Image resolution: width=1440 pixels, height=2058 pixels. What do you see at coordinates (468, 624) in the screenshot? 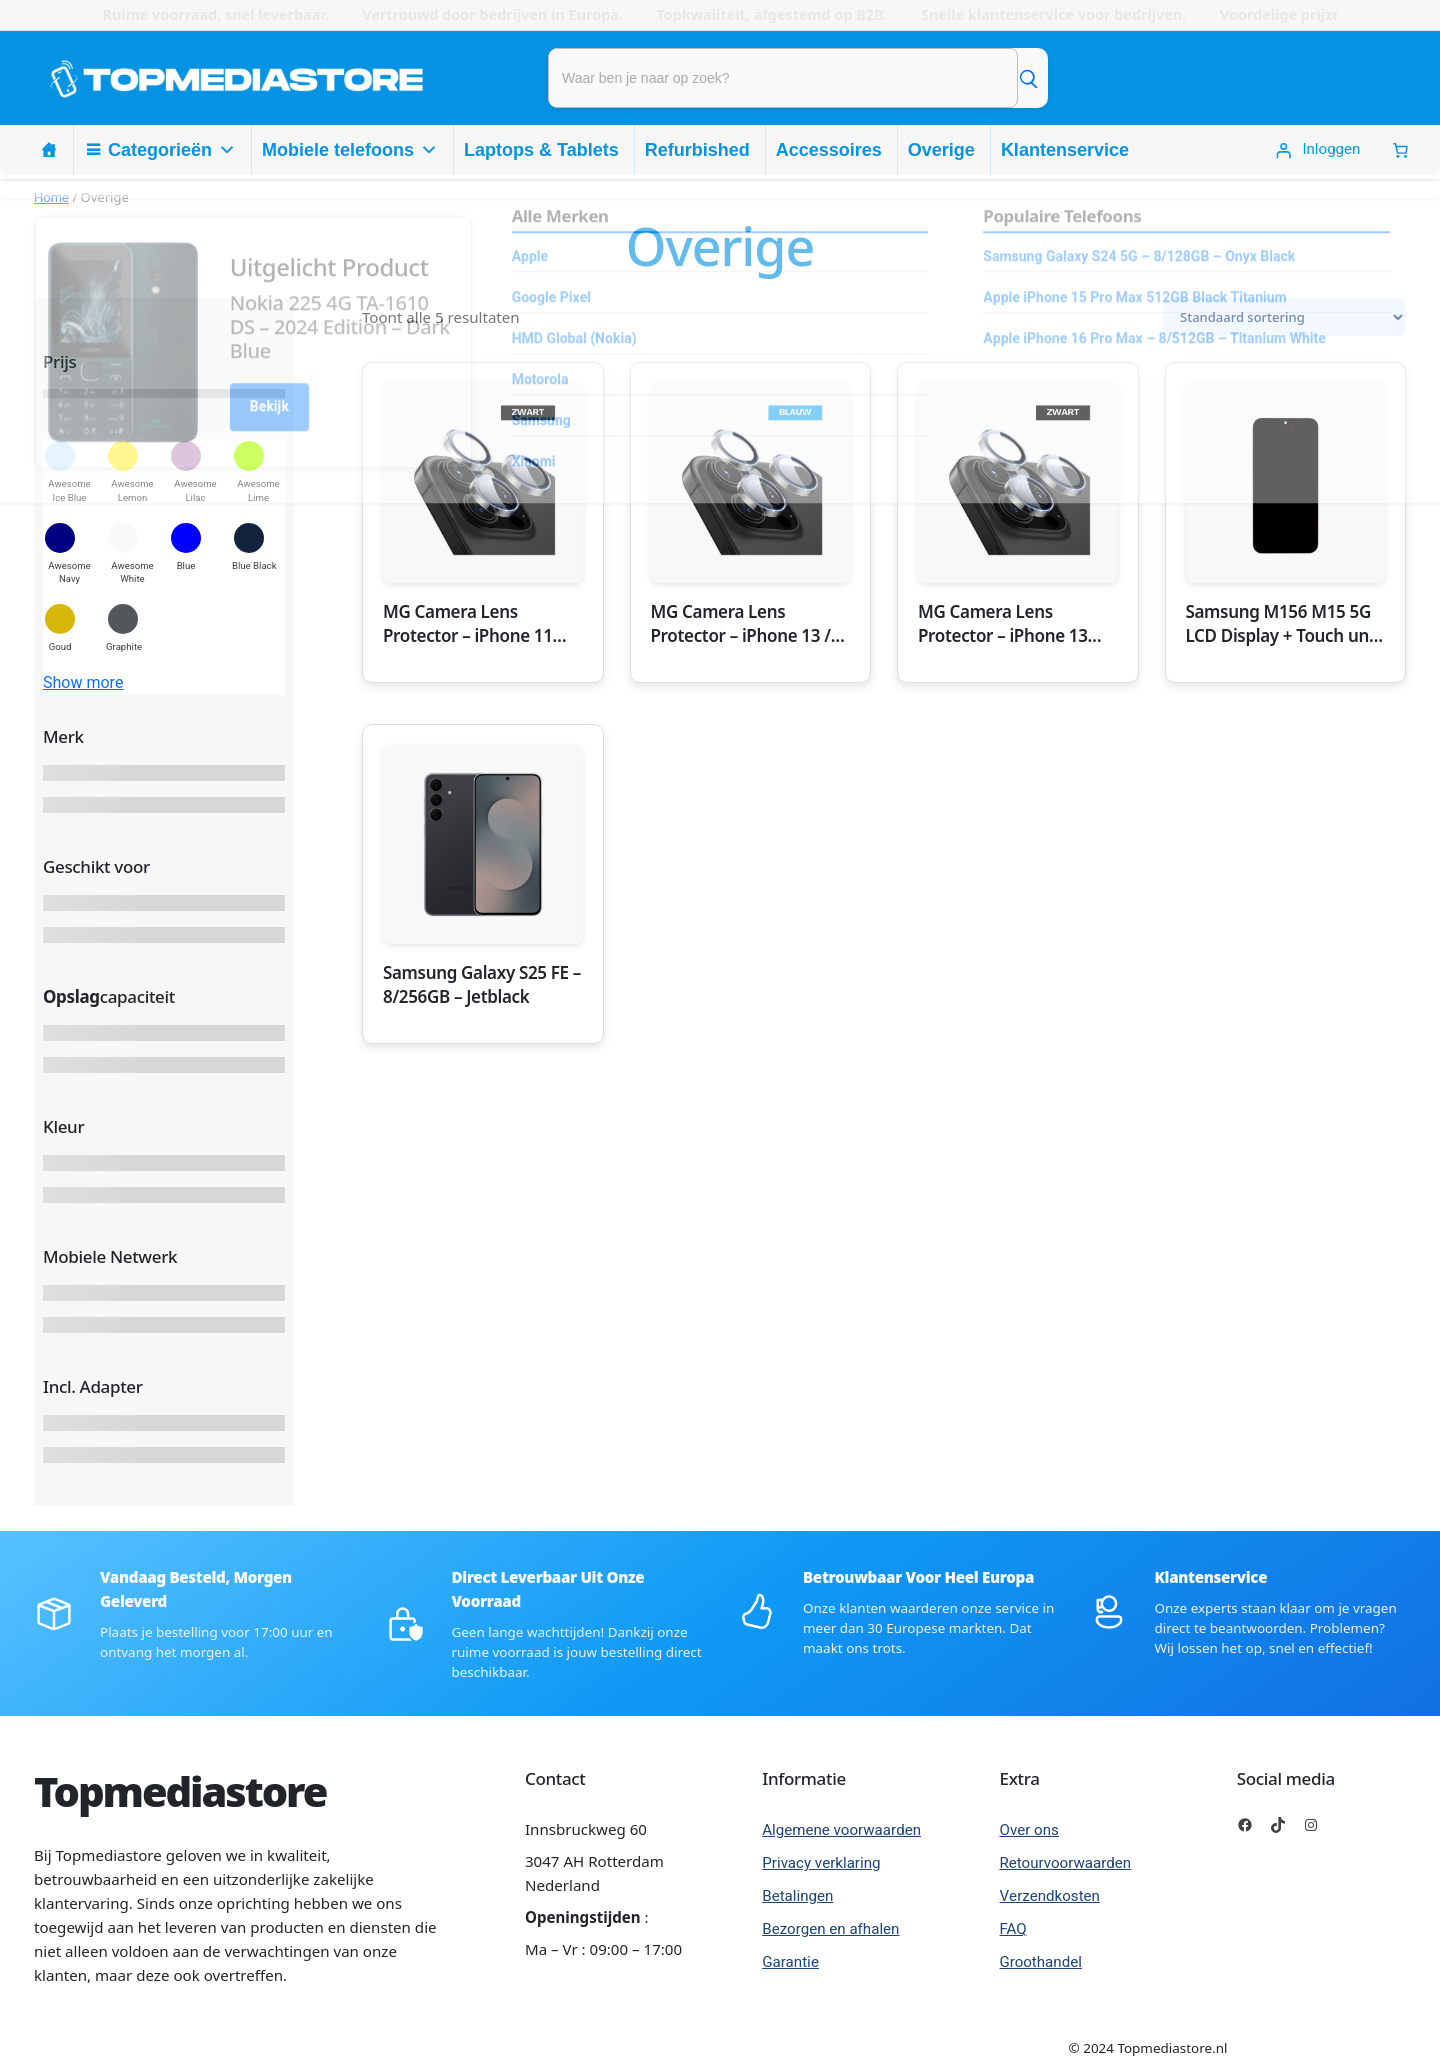
I see `MG Camera Lens Protector – iPhone 11 Pro Max – Zwart` at bounding box center [468, 624].